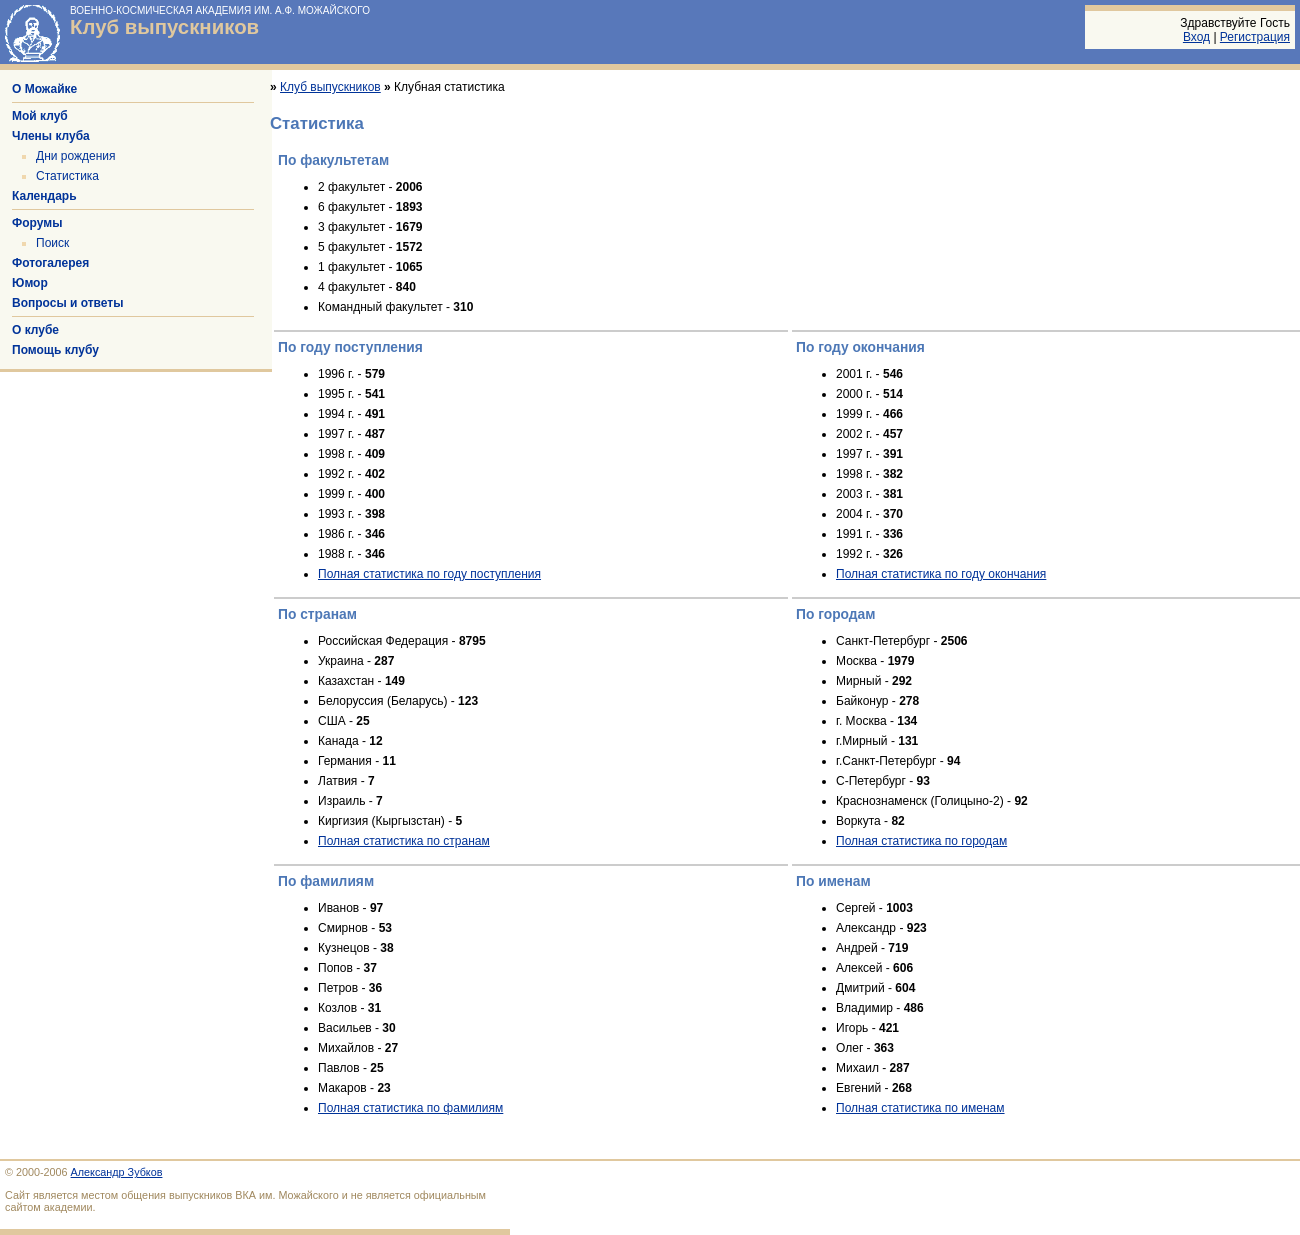  Describe the element at coordinates (404, 841) in the screenshot. I see `Полная статистика по странам` at that location.